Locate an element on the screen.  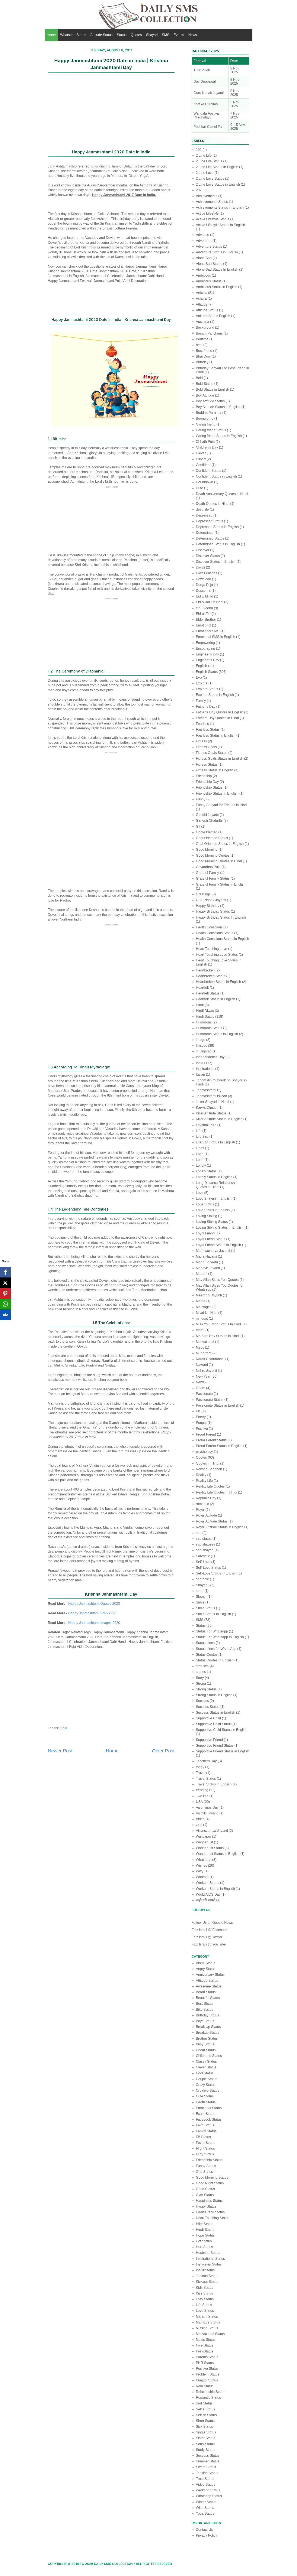
Status For Whatsapp is located at coordinates (212, 1631).